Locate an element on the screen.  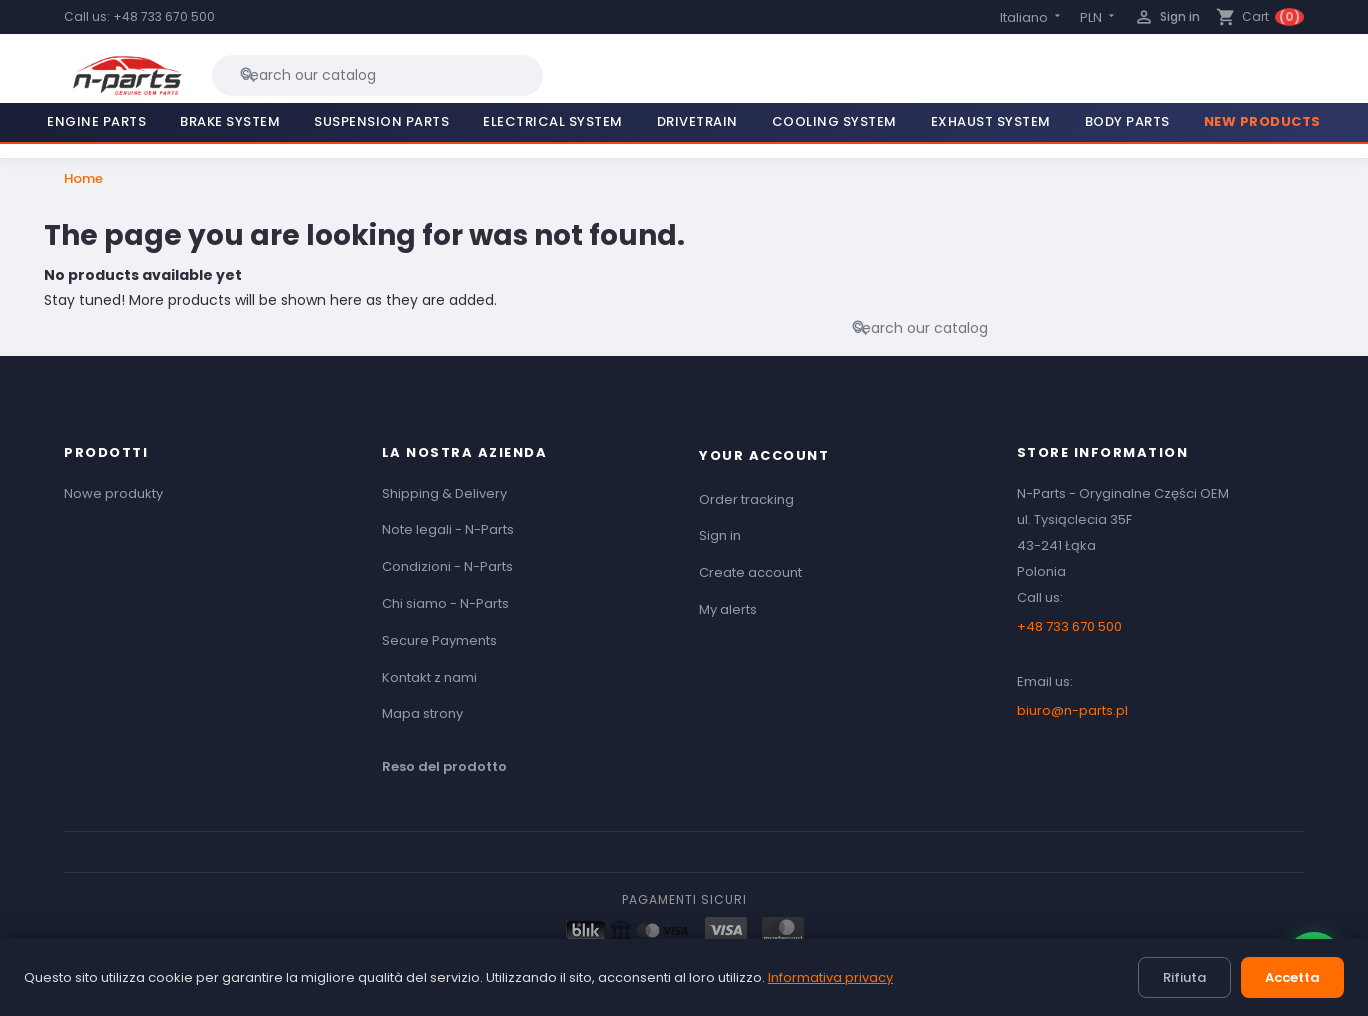
Informativa privacy is located at coordinates (830, 977).